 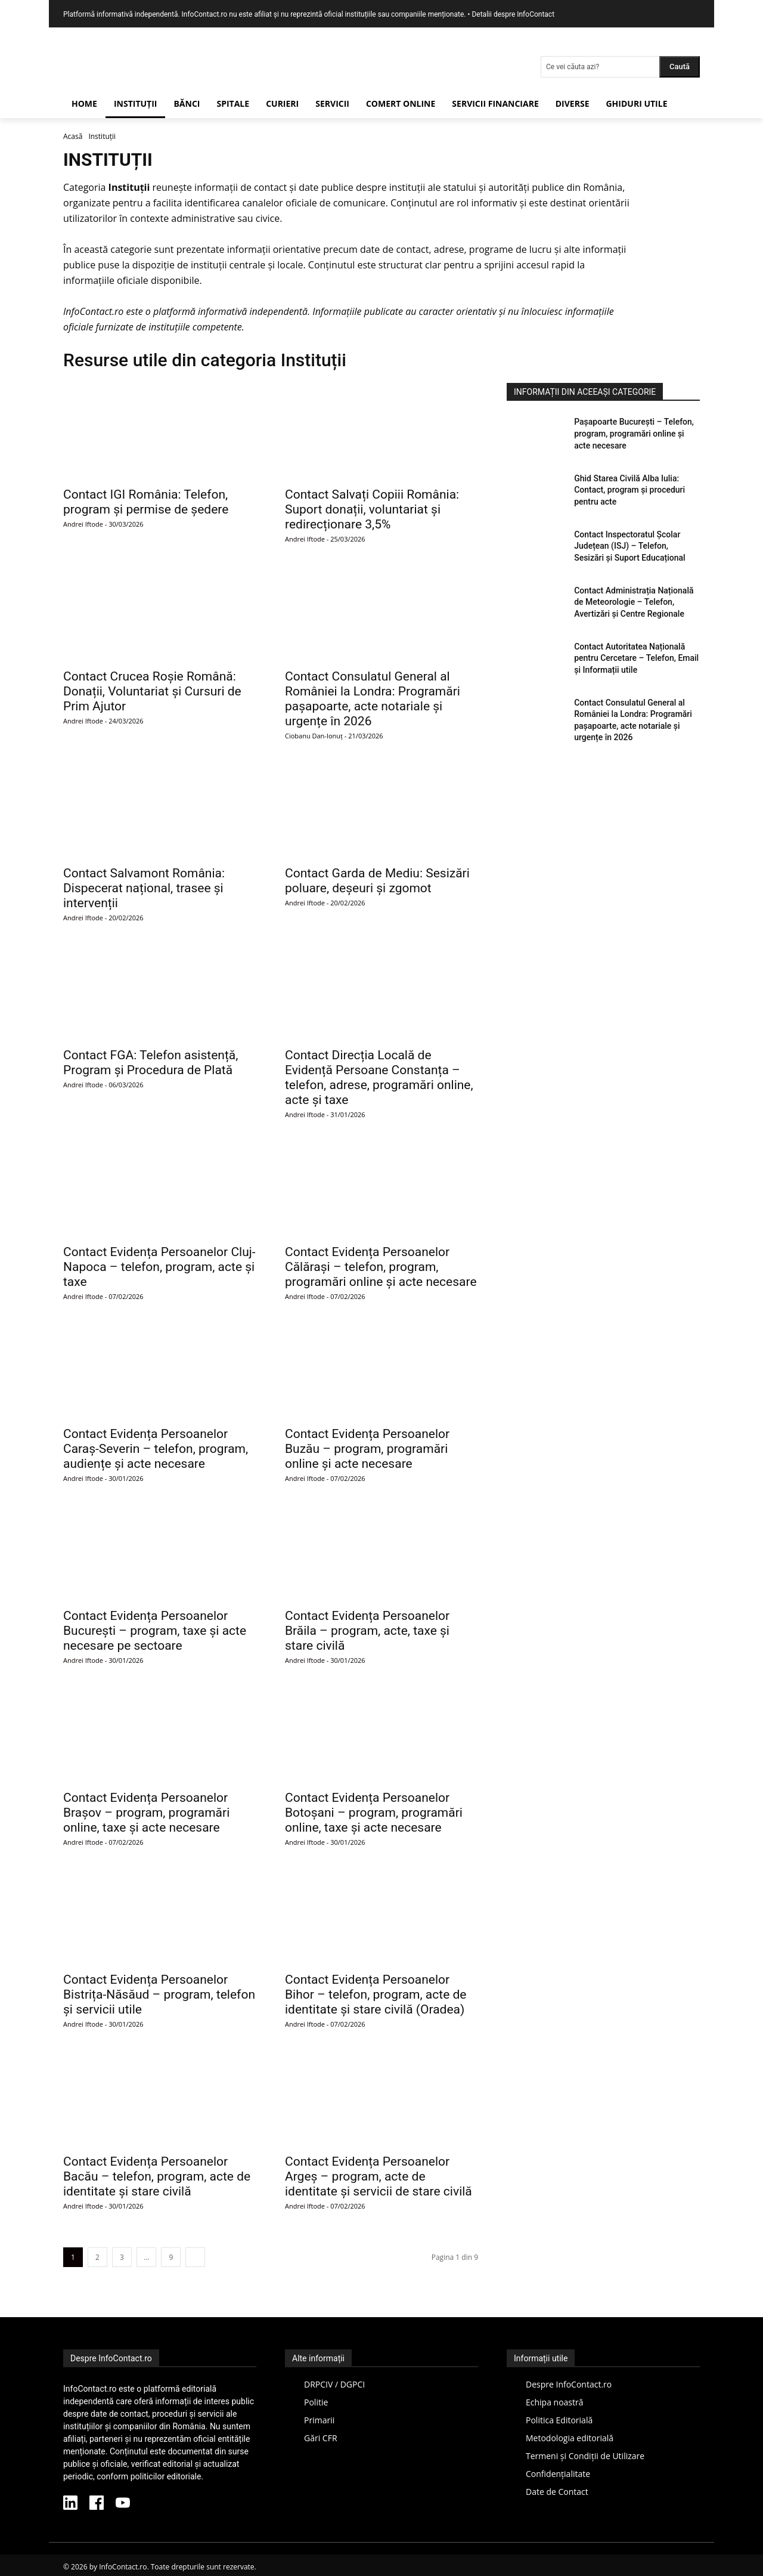 I want to click on Contact FGA: Telefon asistență, Program și Procedura de Plată, so click(x=150, y=1062).